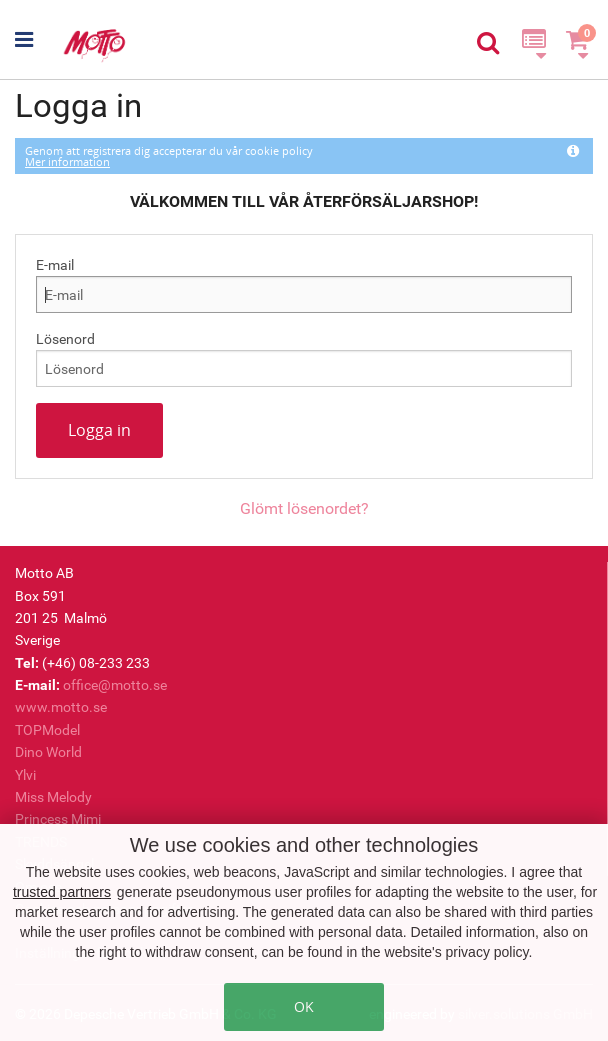 This screenshot has height=1041, width=608. I want to click on OK, so click(304, 1006).